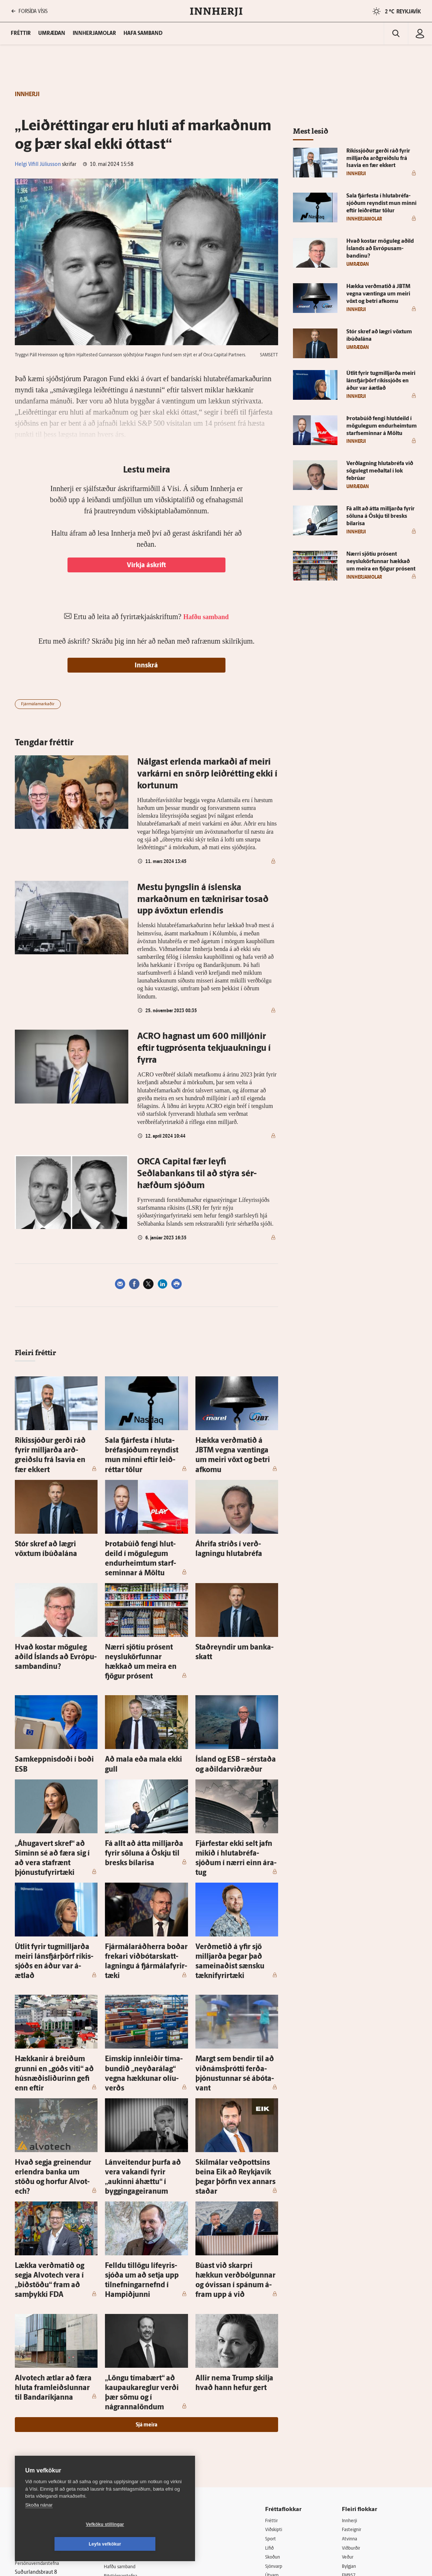  Describe the element at coordinates (56, 2071) in the screenshot. I see `Hvað segja grein­endur er­lendra banka um stöðu og horfur Al­vot­ech?` at that location.